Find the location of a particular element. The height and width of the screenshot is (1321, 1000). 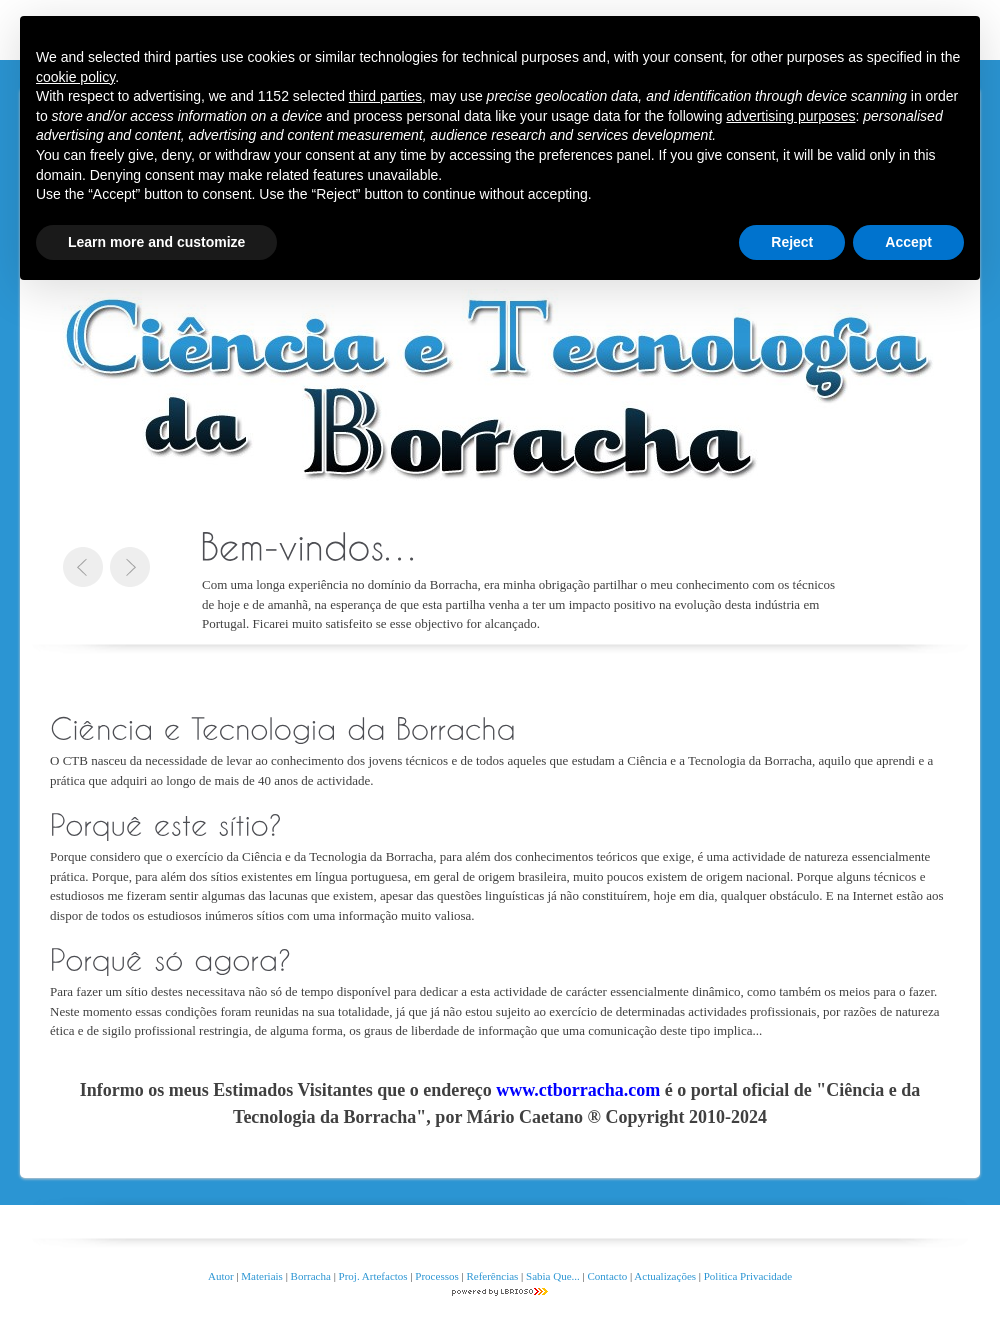

Sabia Que... is located at coordinates (553, 1276).